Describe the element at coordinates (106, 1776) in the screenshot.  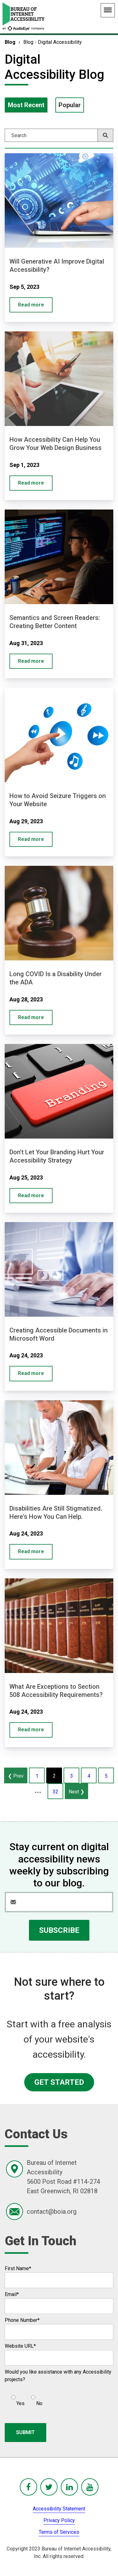
I see `5 [Page #5 of recent blog posts]` at that location.